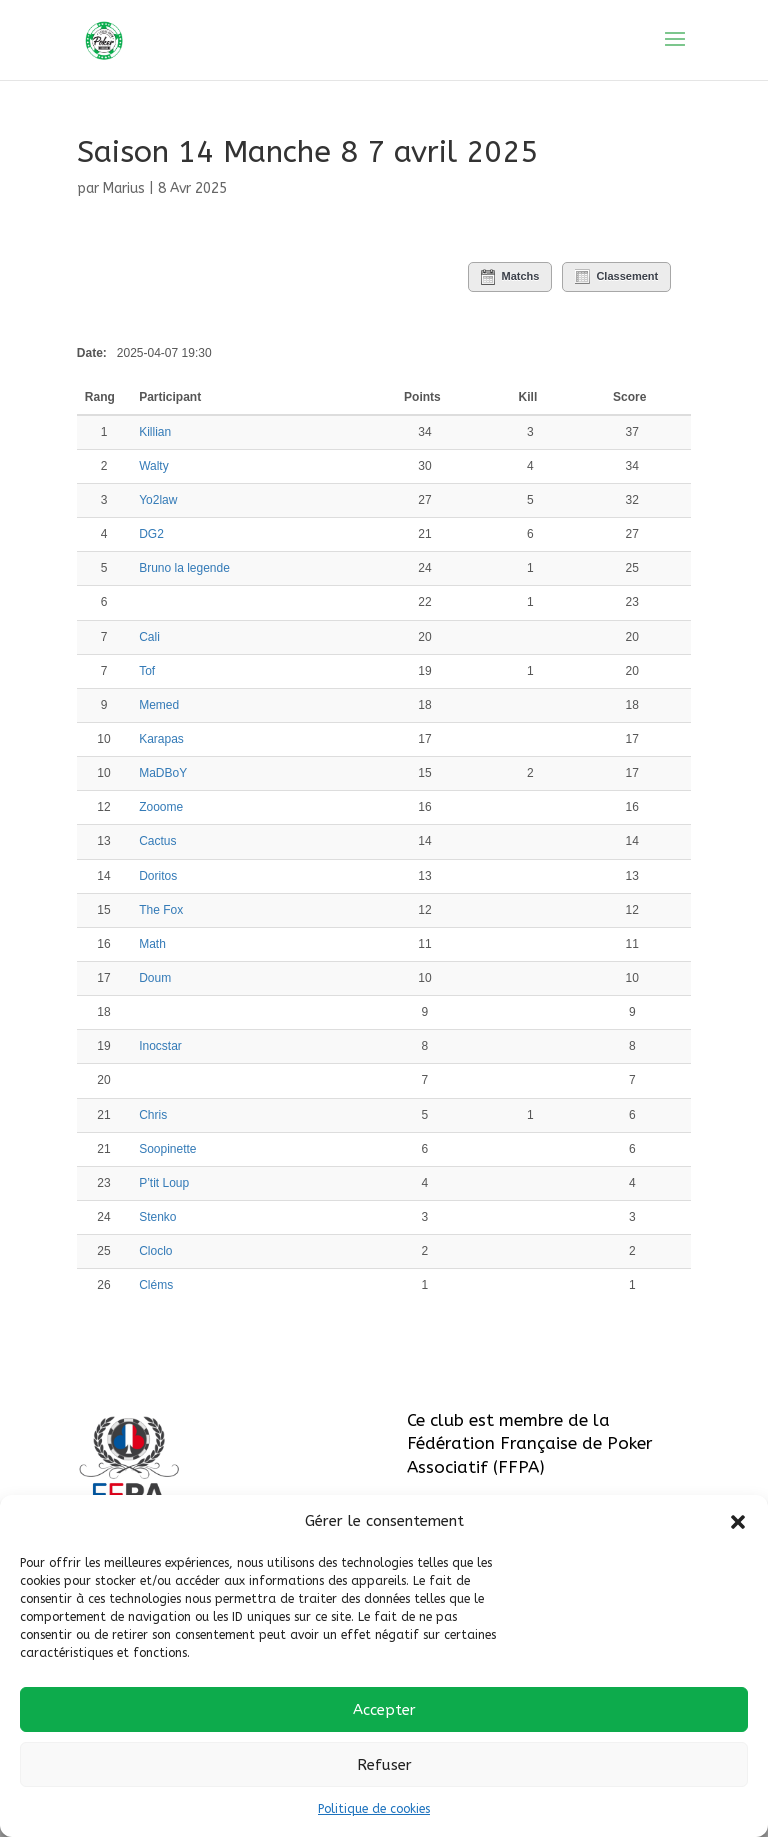 This screenshot has height=1837, width=768. Describe the element at coordinates (151, 534) in the screenshot. I see `DG2` at that location.